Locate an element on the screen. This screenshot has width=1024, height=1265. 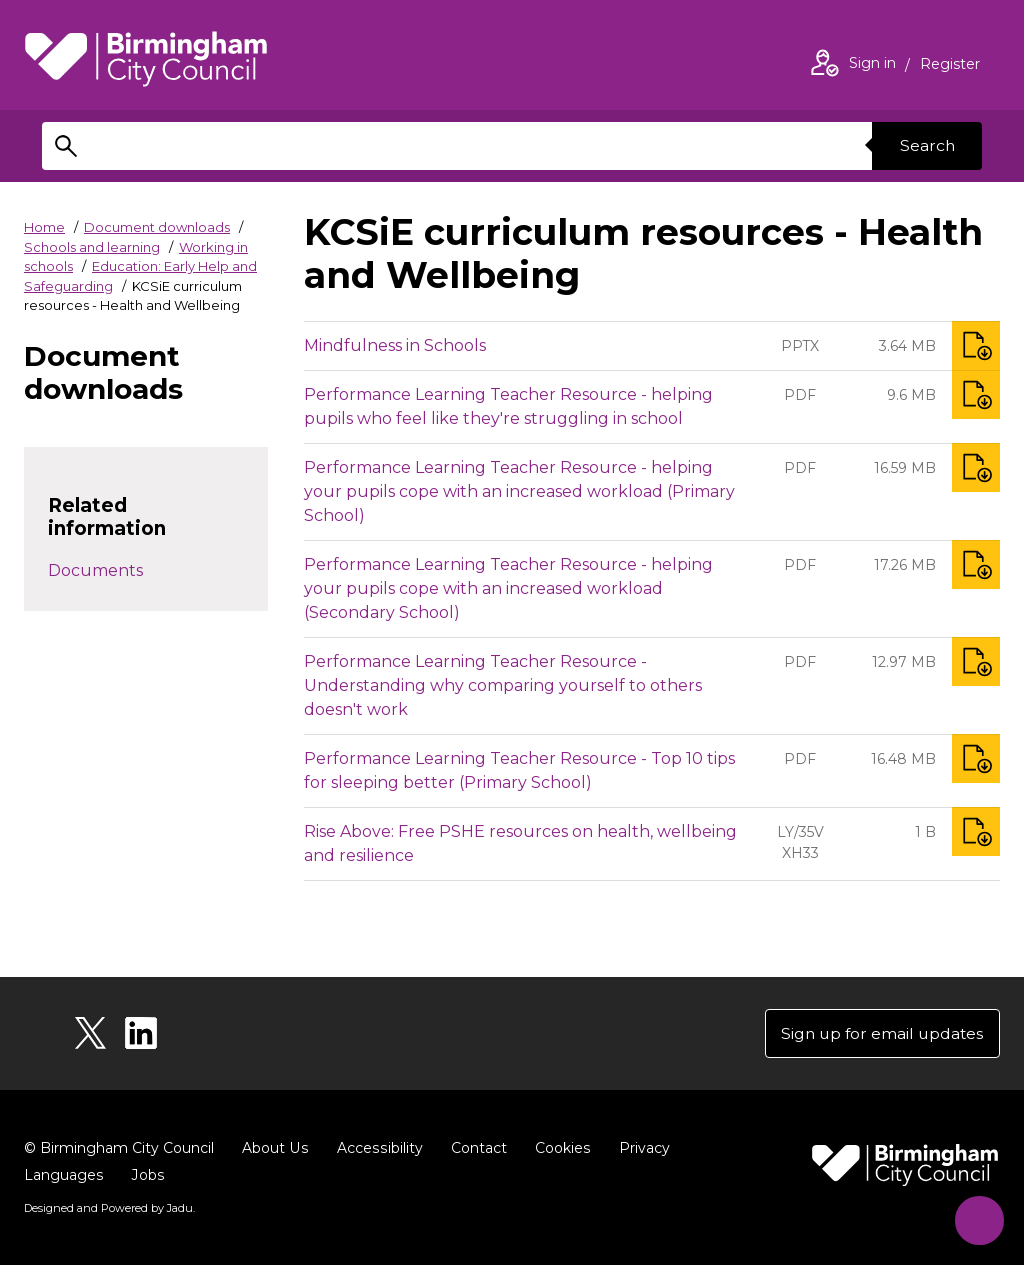
About Us is located at coordinates (274, 1149).